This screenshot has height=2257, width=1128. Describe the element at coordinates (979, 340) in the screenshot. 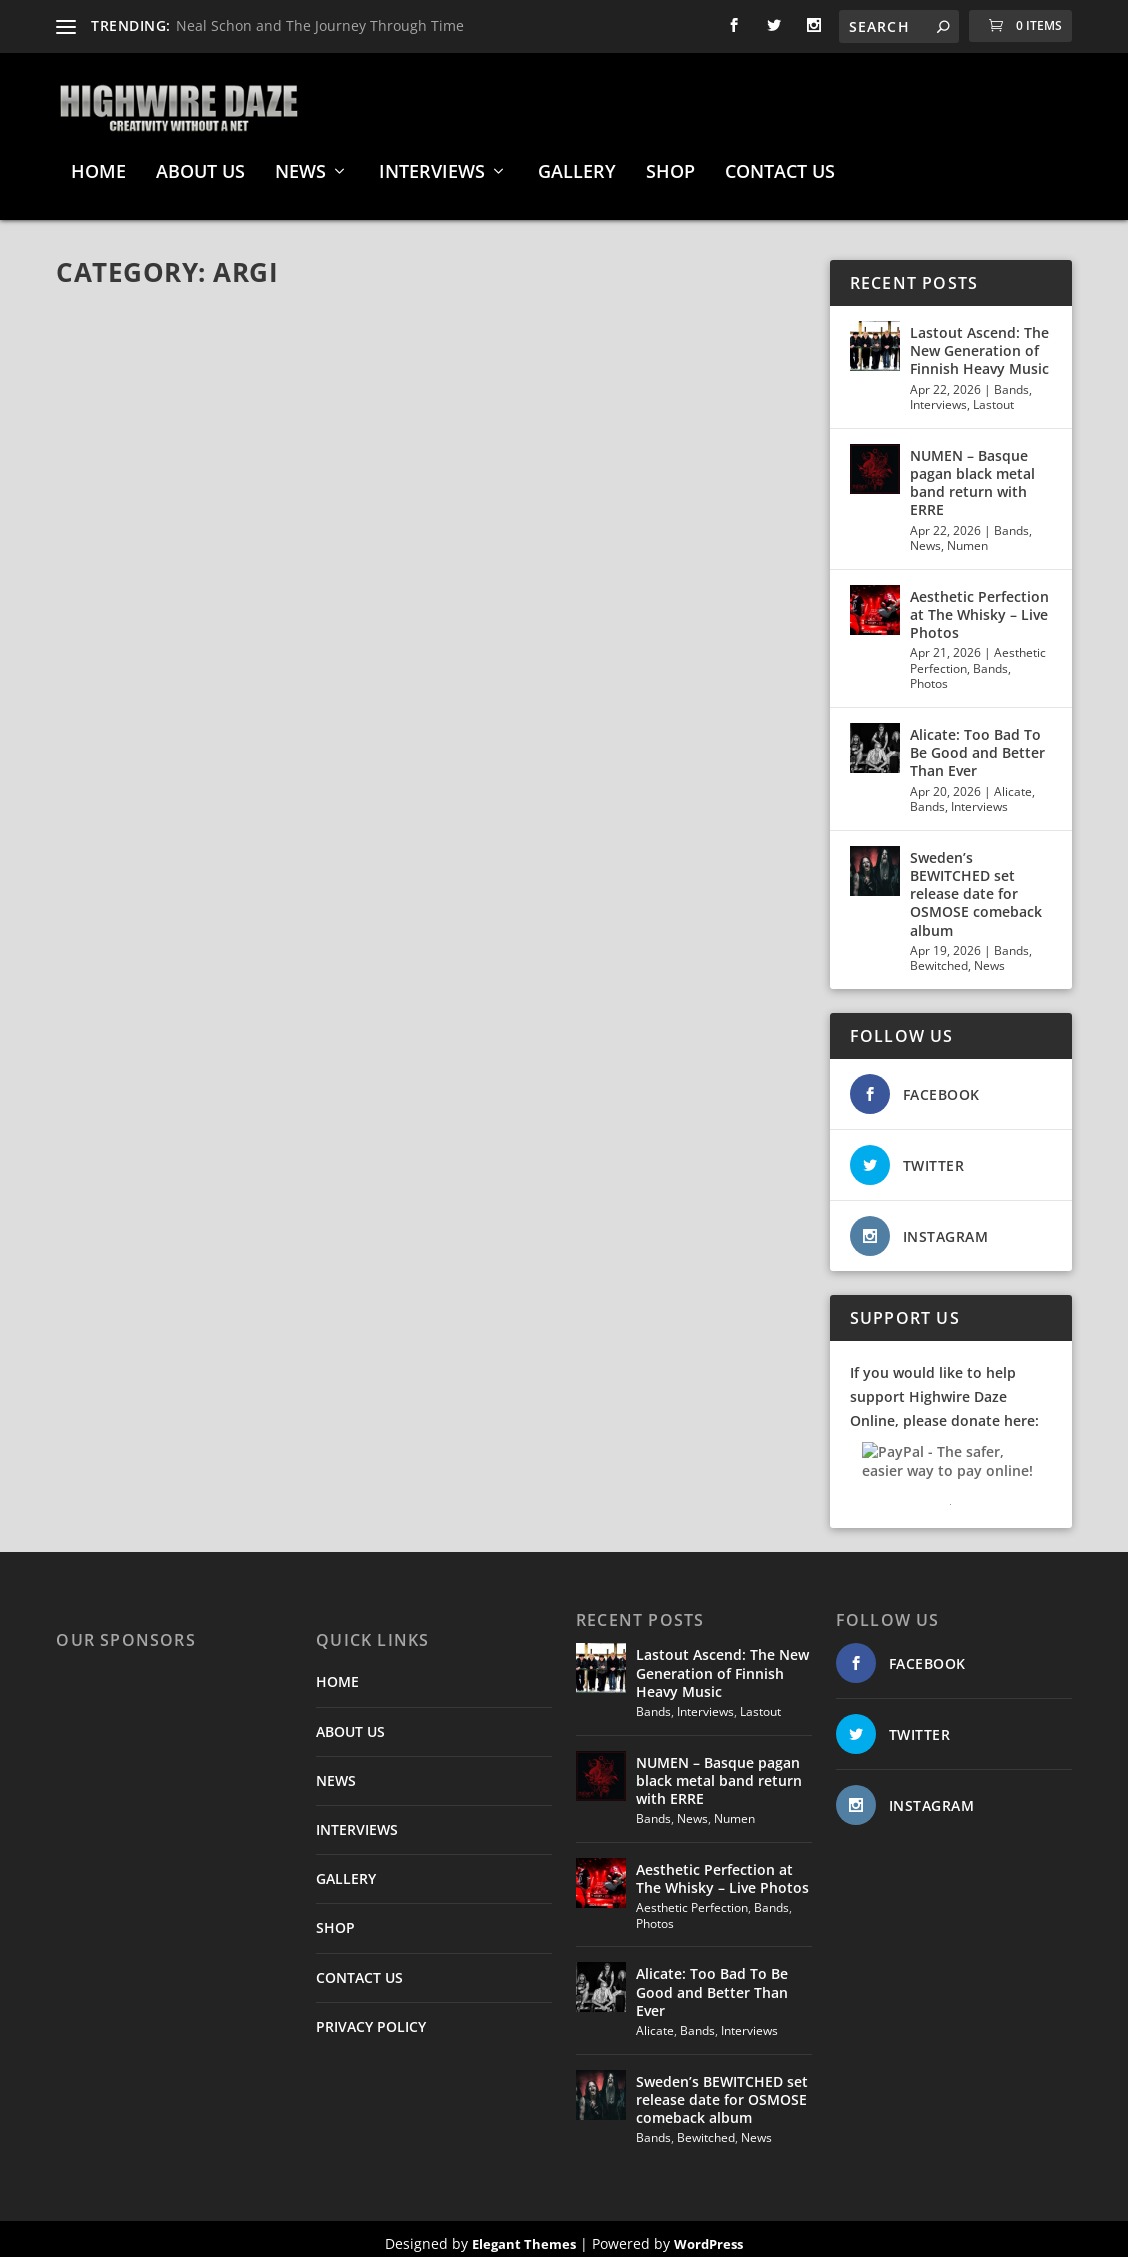

I see `Lastout Ascend: The New Generation of Finnish Heavy Music` at that location.